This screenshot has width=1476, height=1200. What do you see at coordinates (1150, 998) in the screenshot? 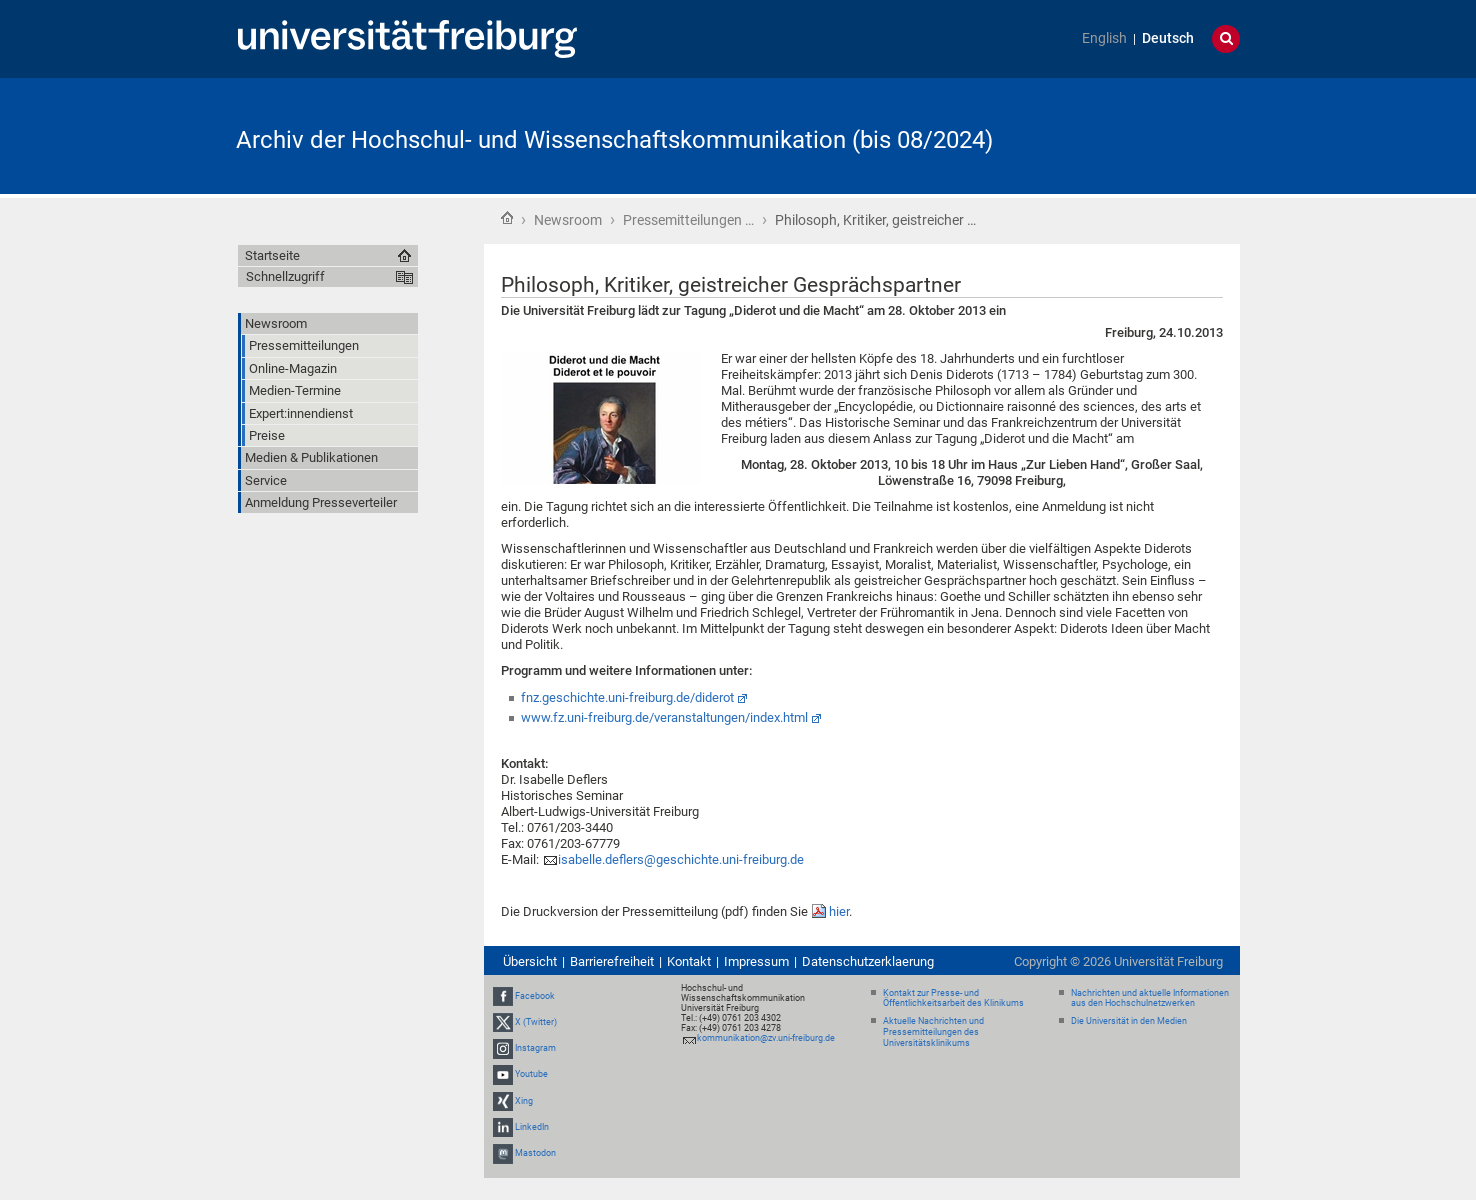
I see `Nachrichten und aktuelle Informationen aus den Hochschulnetzwerken` at bounding box center [1150, 998].